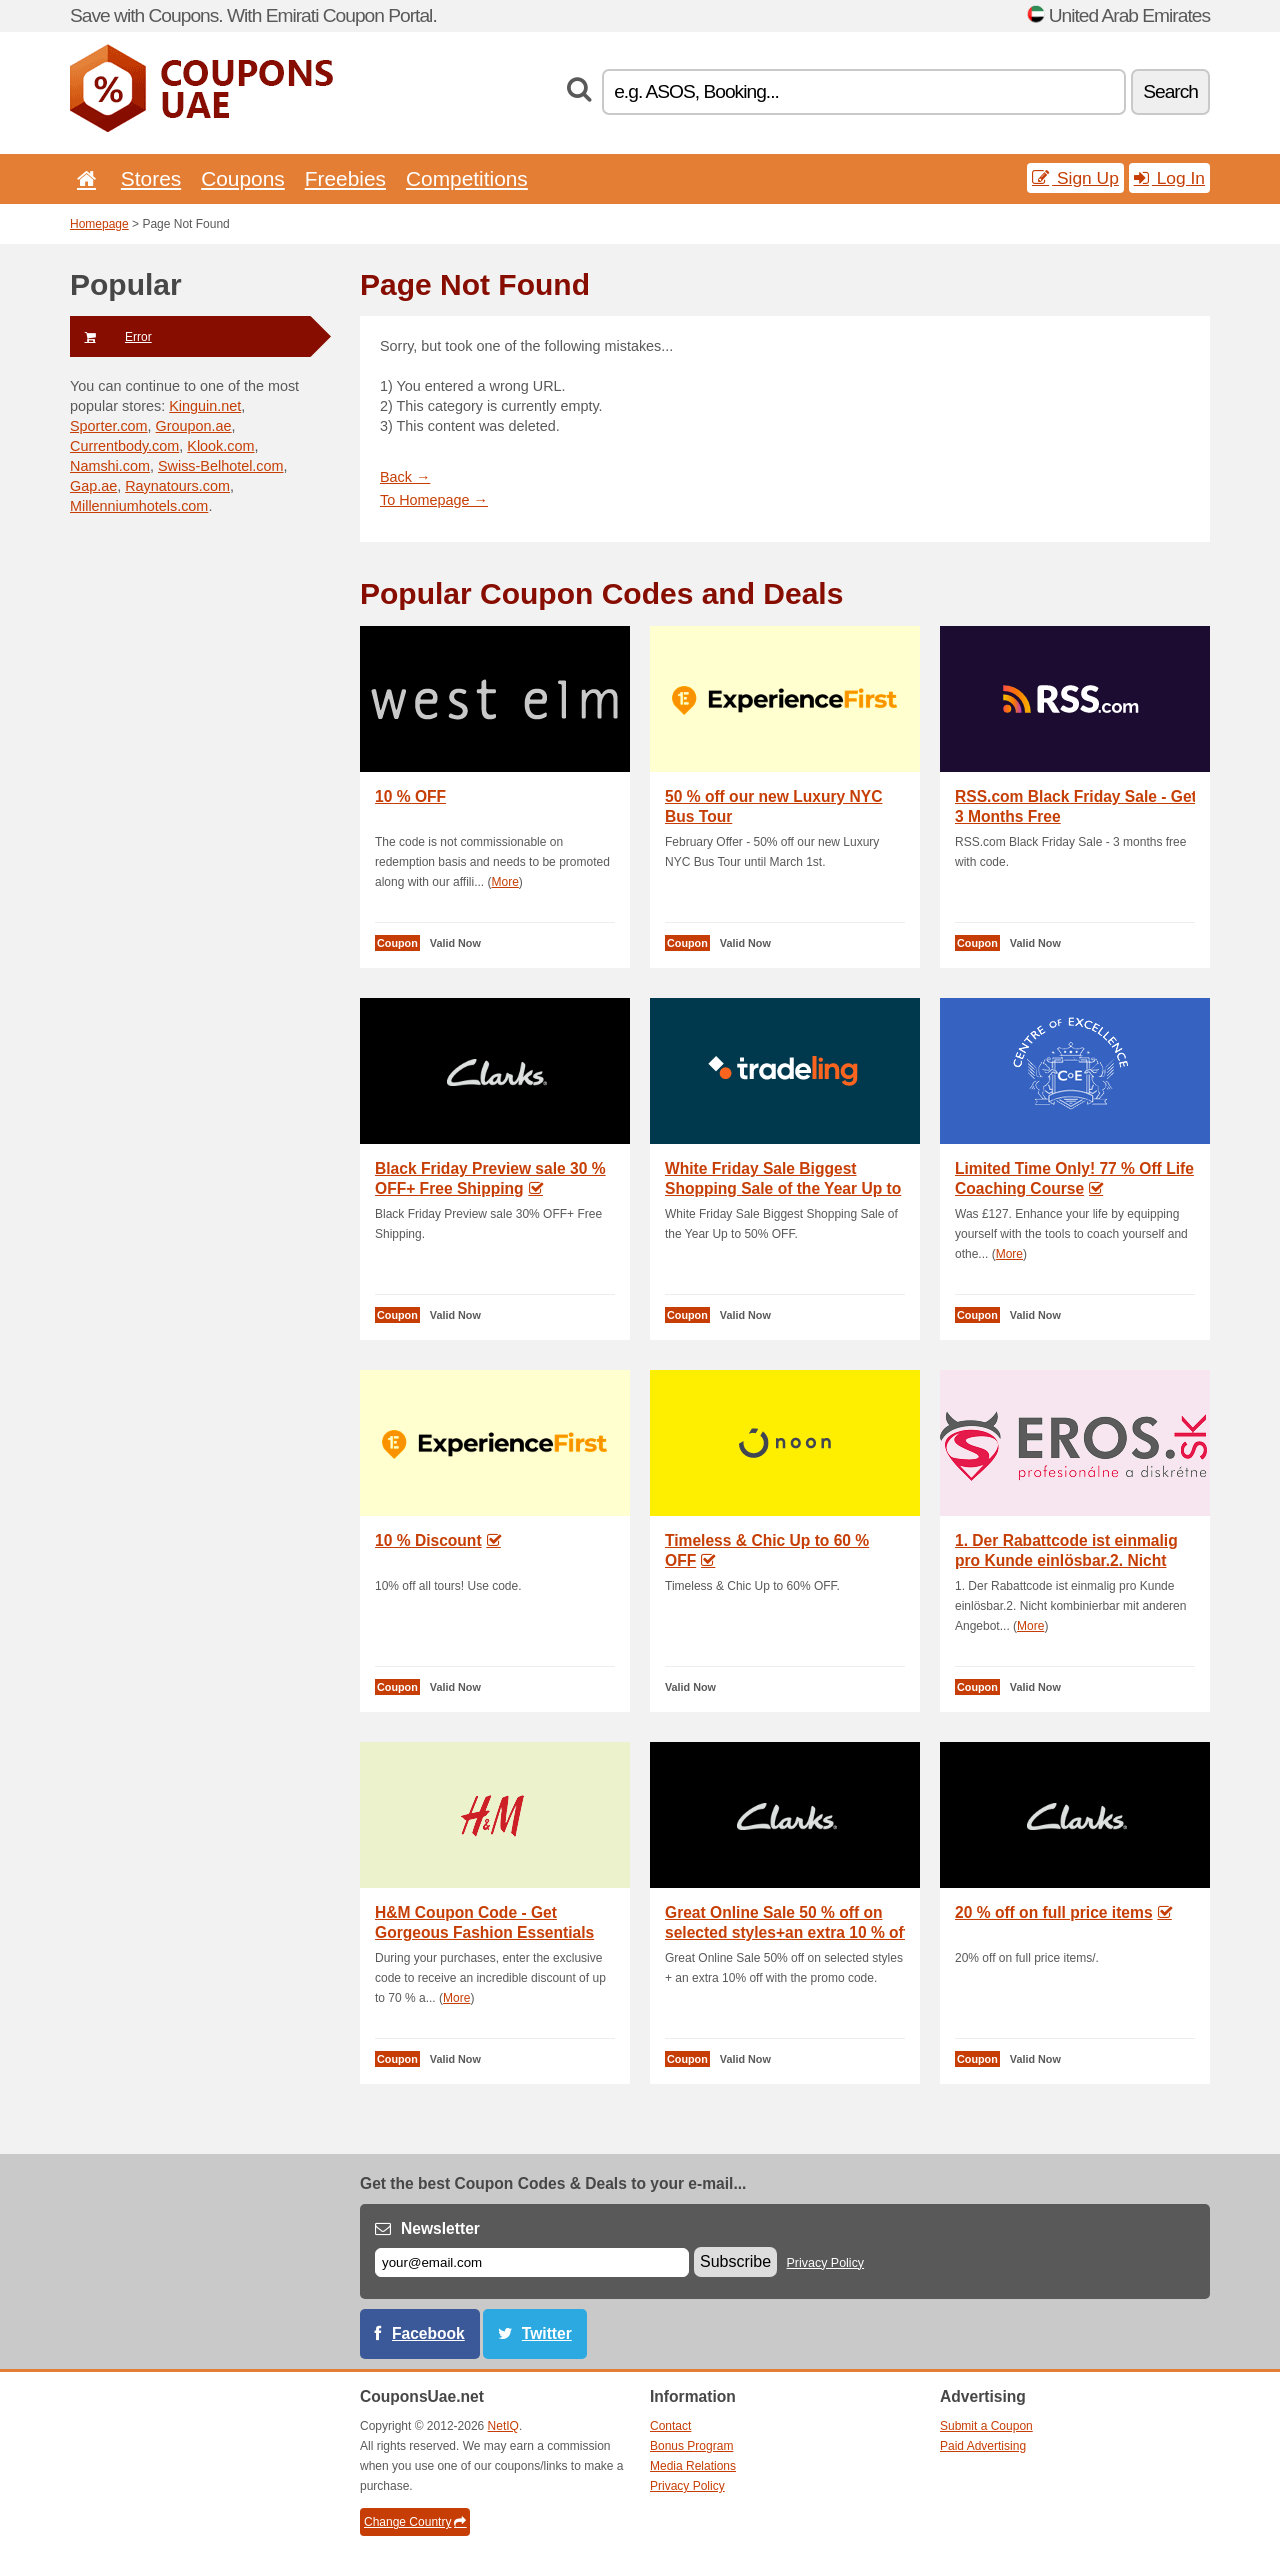 The height and width of the screenshot is (2556, 1280). Describe the element at coordinates (1075, 178) in the screenshot. I see `Sign Up` at that location.